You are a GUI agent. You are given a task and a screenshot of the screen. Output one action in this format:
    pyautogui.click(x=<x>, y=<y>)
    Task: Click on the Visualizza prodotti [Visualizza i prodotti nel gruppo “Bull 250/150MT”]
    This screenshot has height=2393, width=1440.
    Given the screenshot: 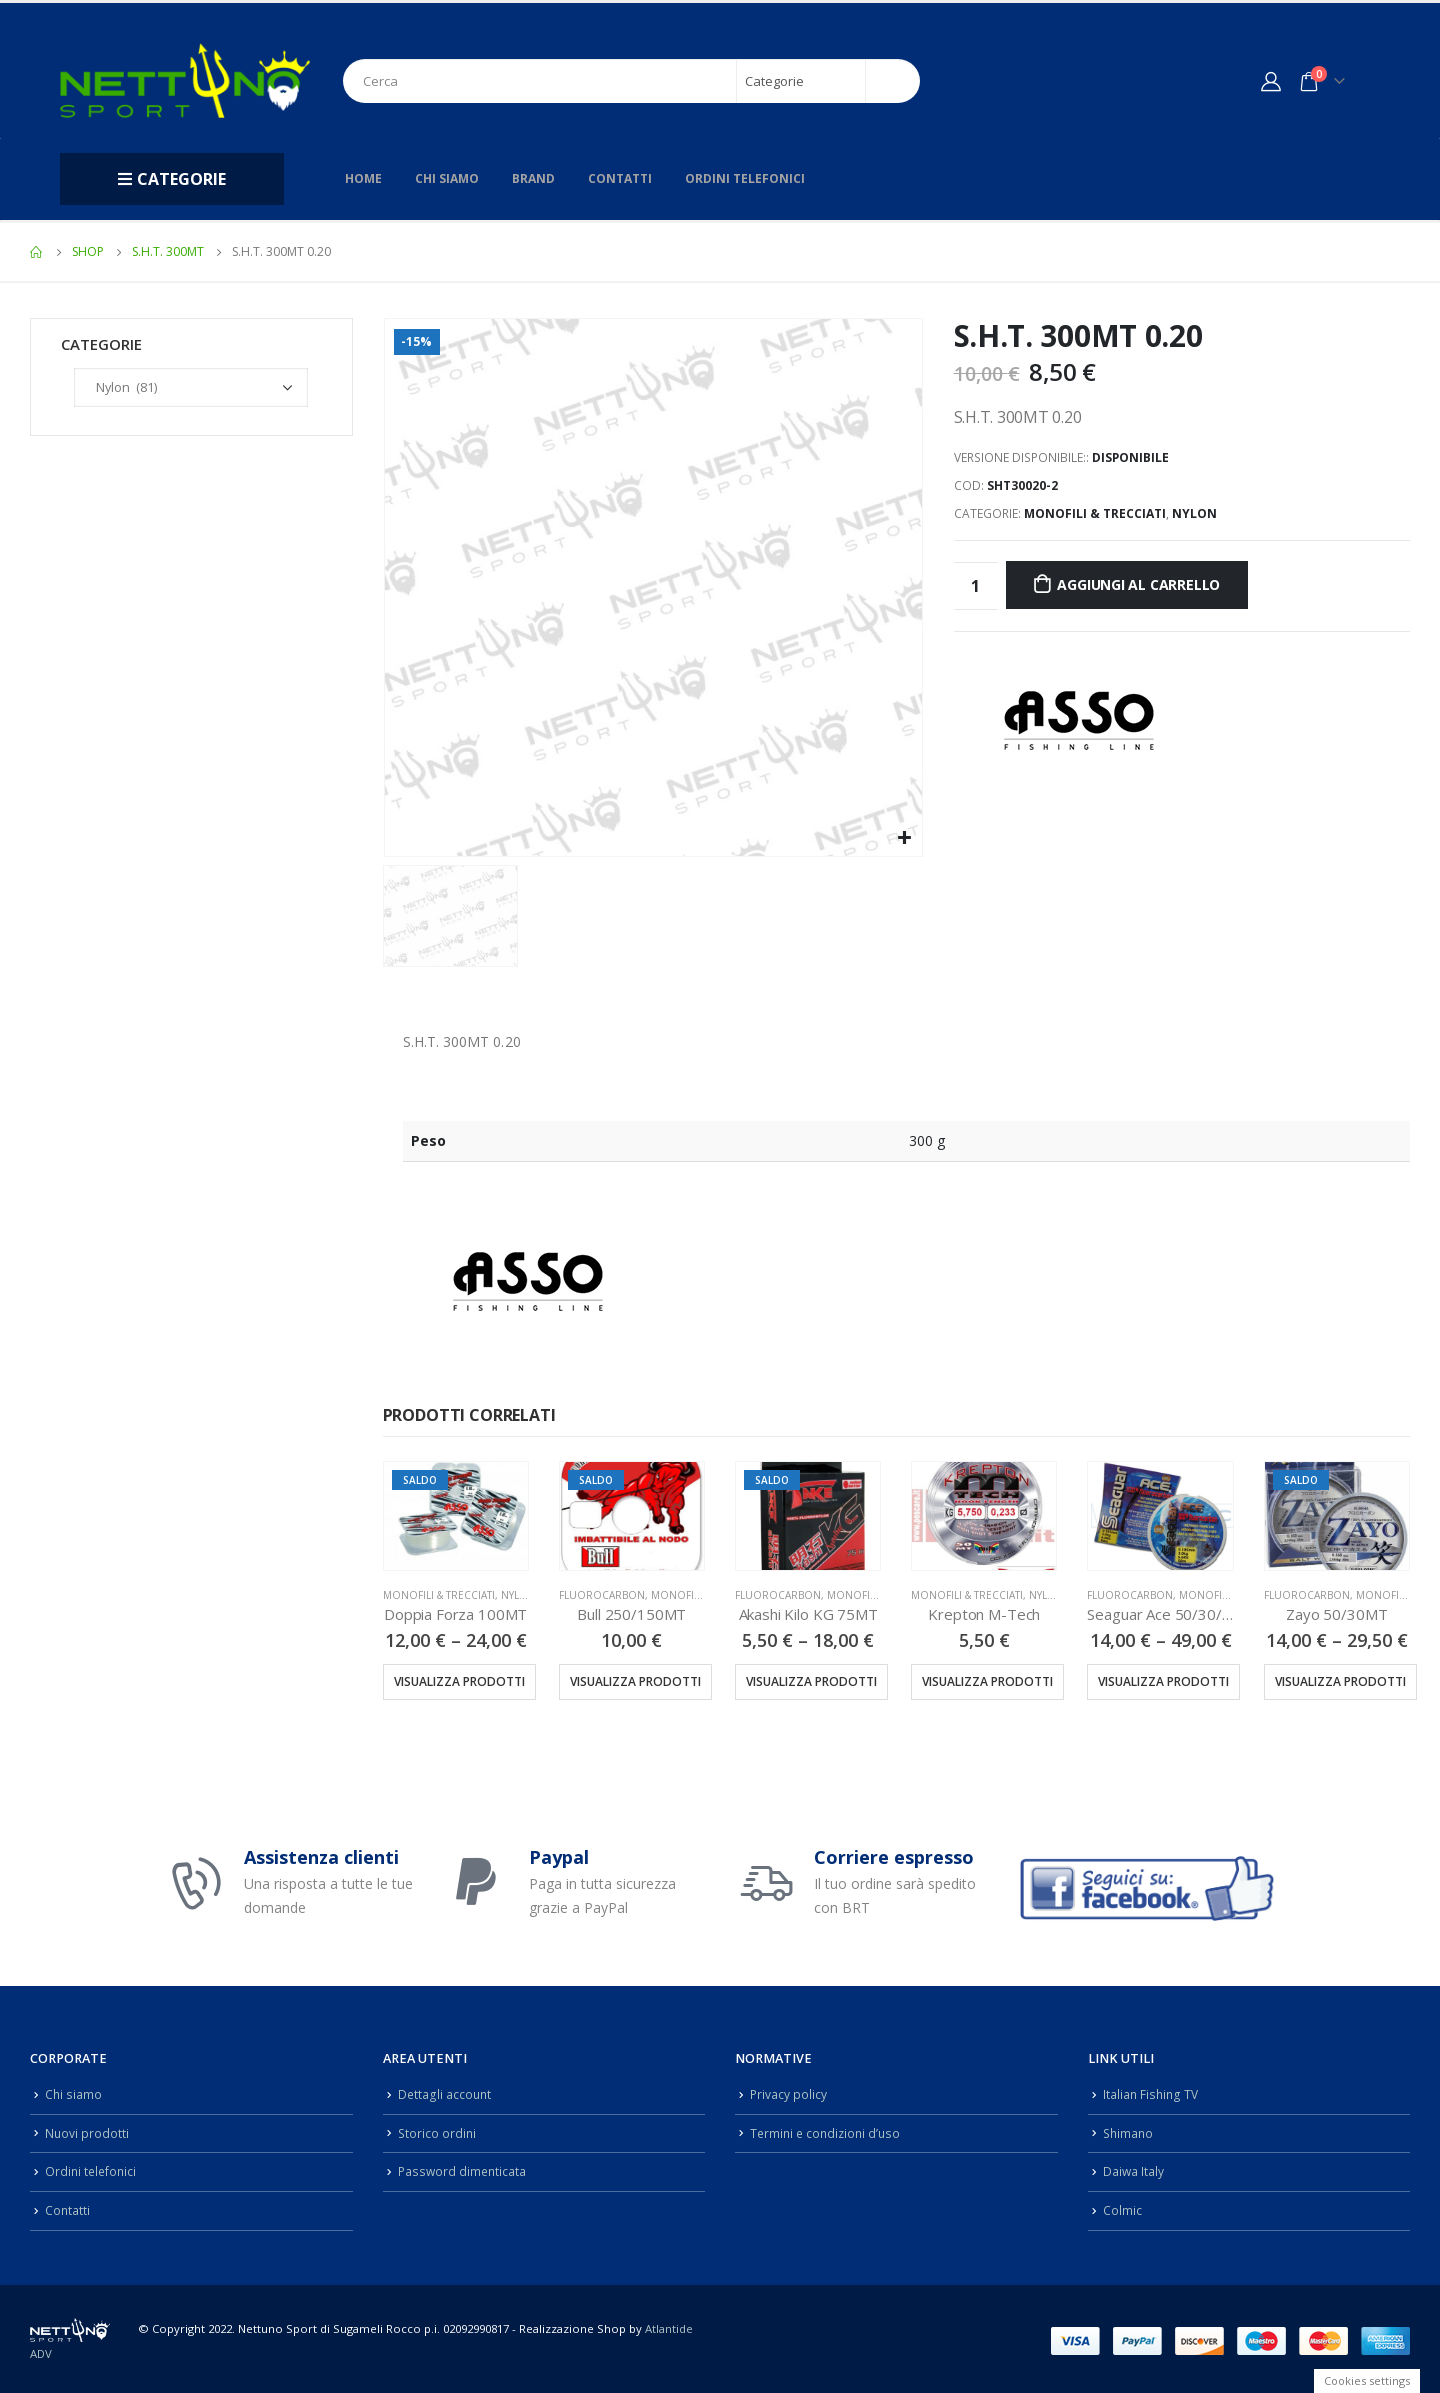 What is the action you would take?
    pyautogui.click(x=635, y=1681)
    